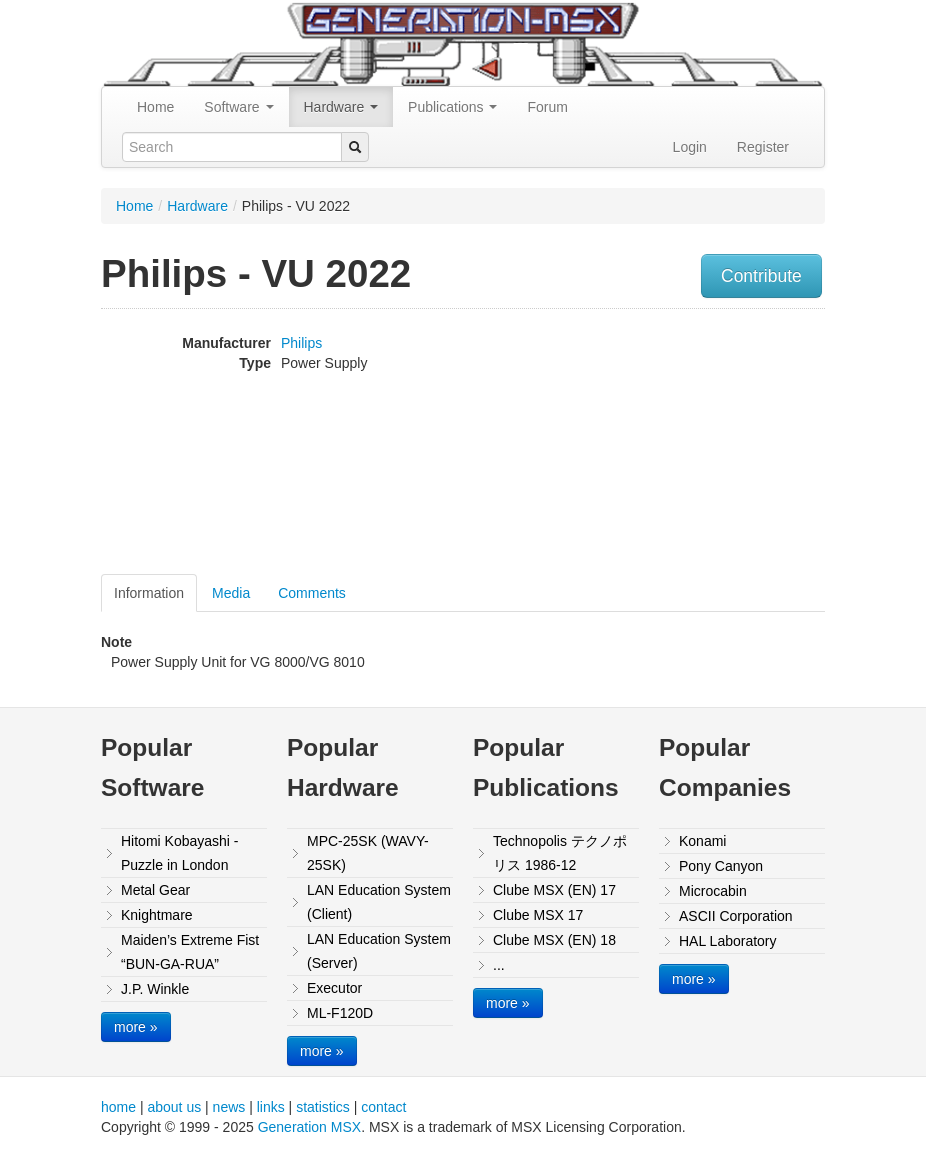 This screenshot has width=926, height=1157. I want to click on J.P. Winkle, so click(155, 989).